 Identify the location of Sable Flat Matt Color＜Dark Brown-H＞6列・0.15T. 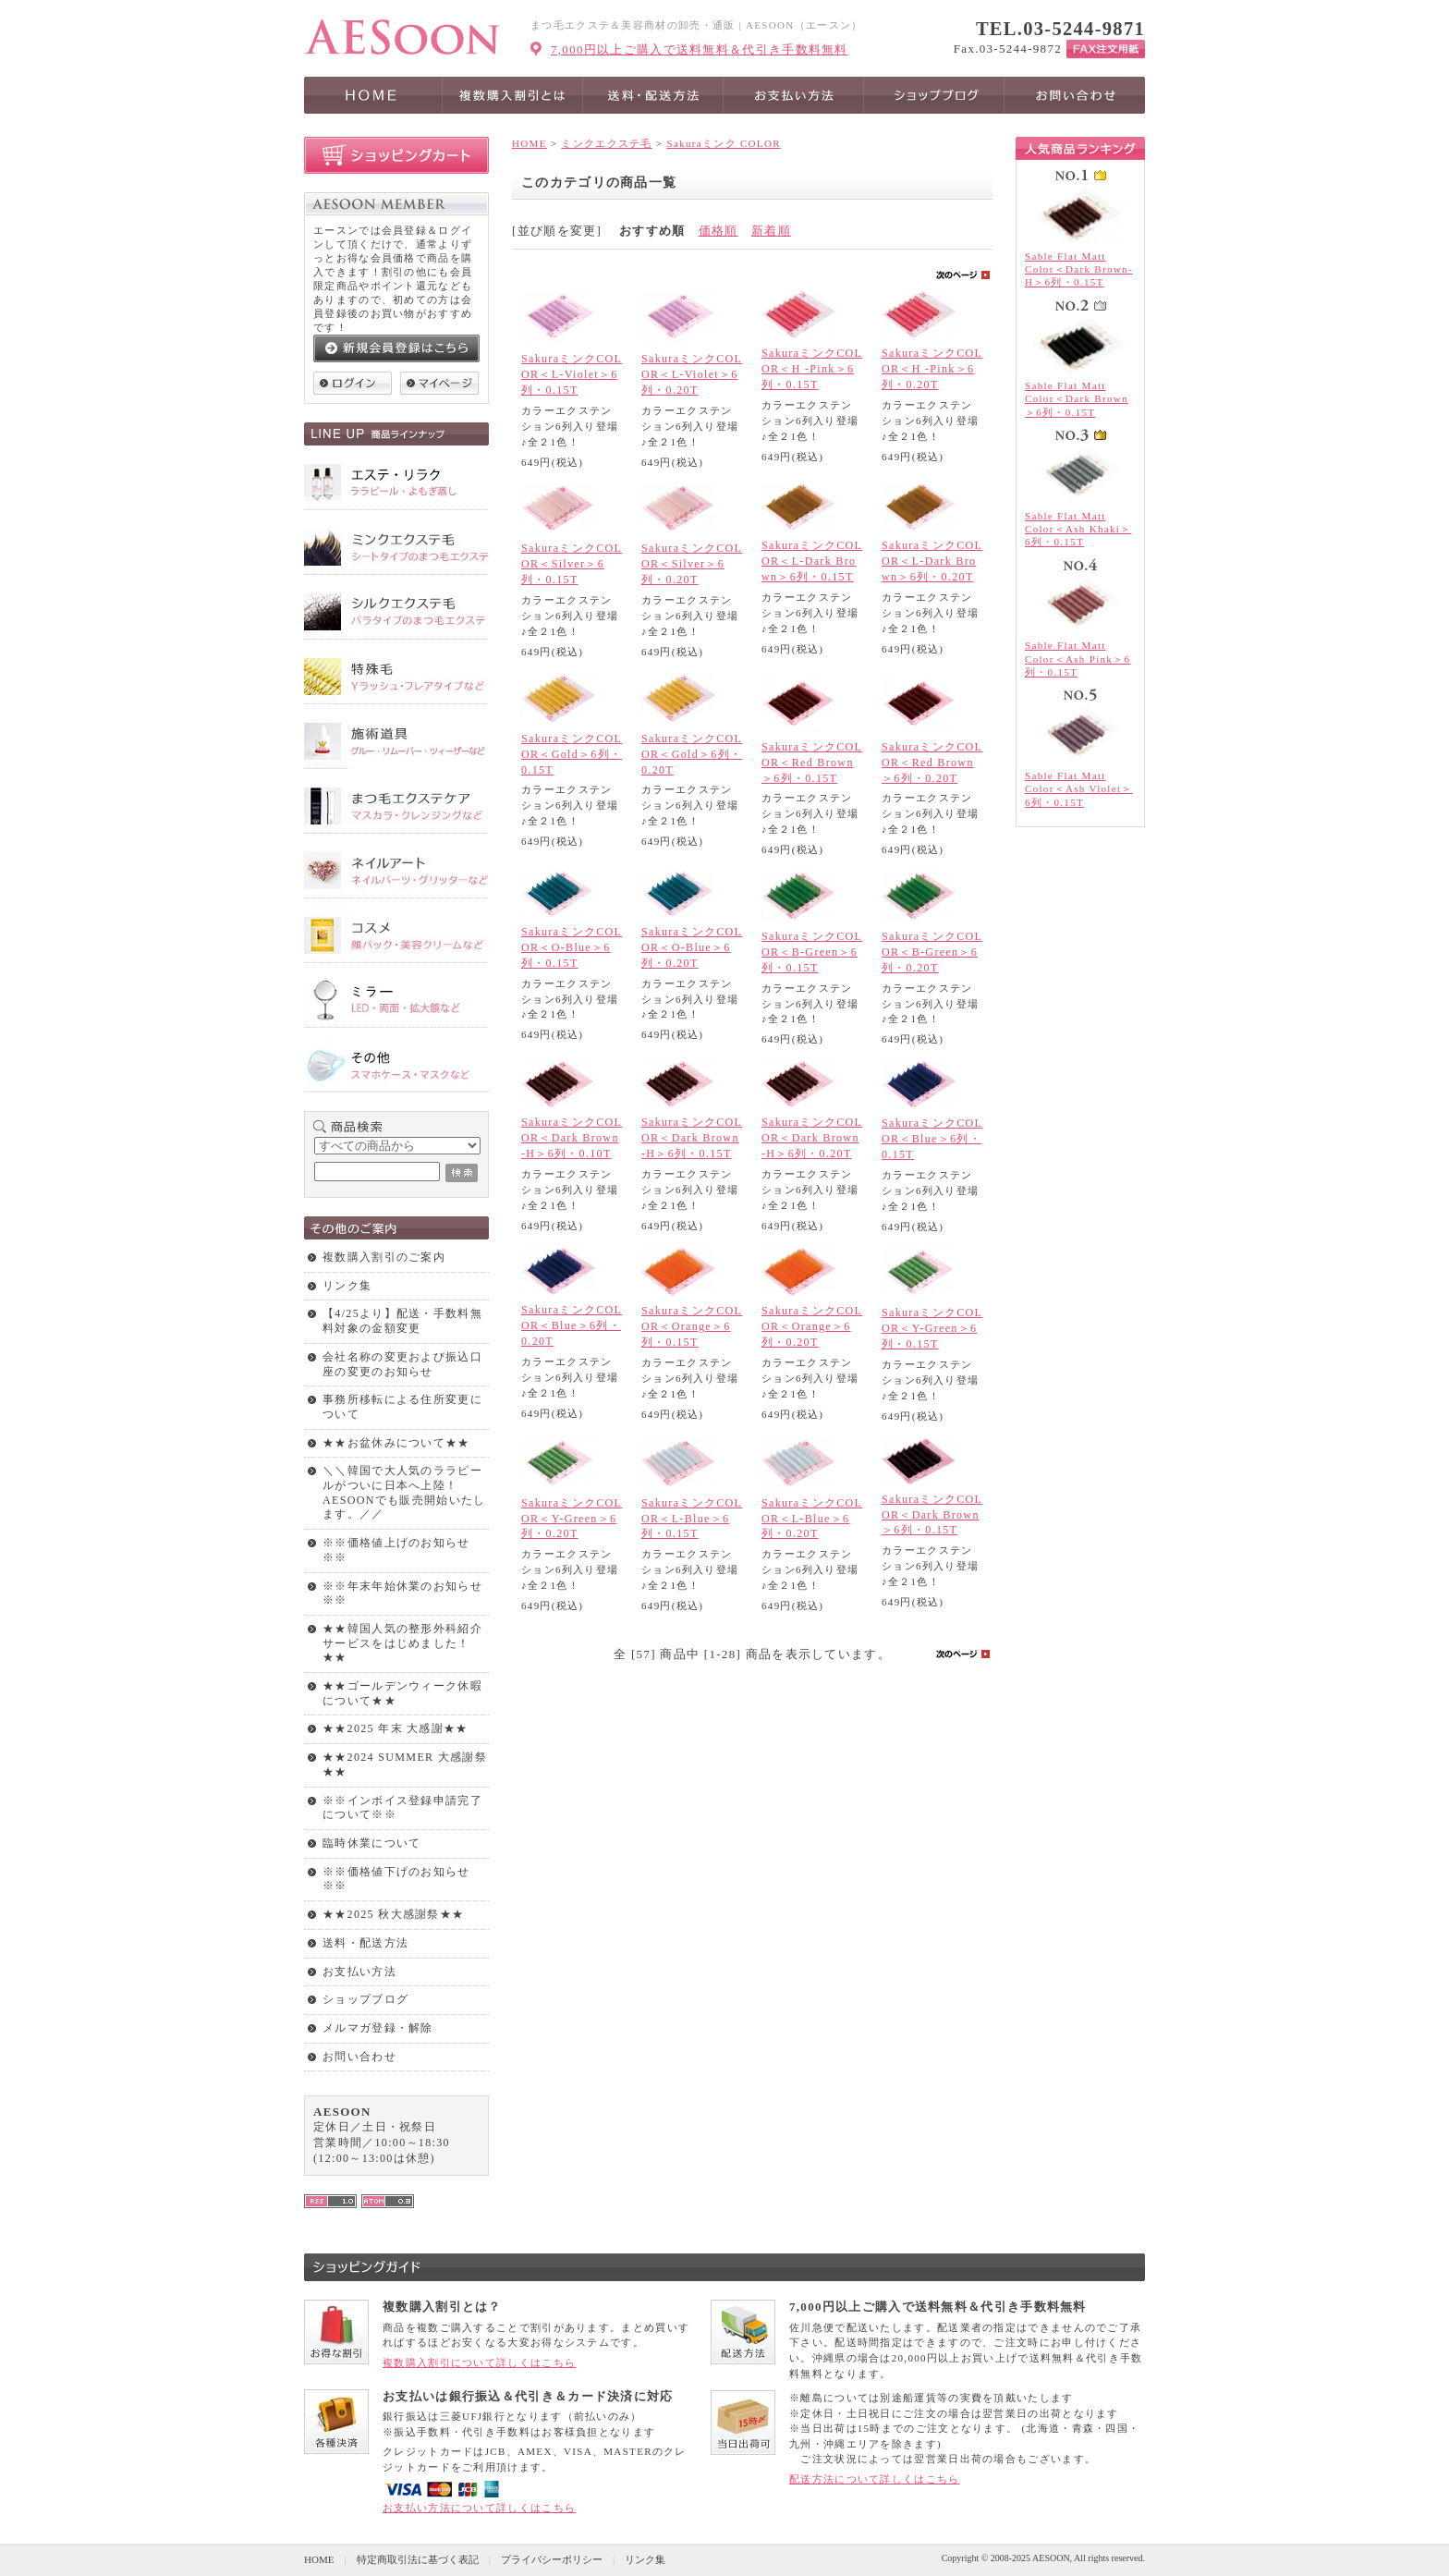
(1079, 269).